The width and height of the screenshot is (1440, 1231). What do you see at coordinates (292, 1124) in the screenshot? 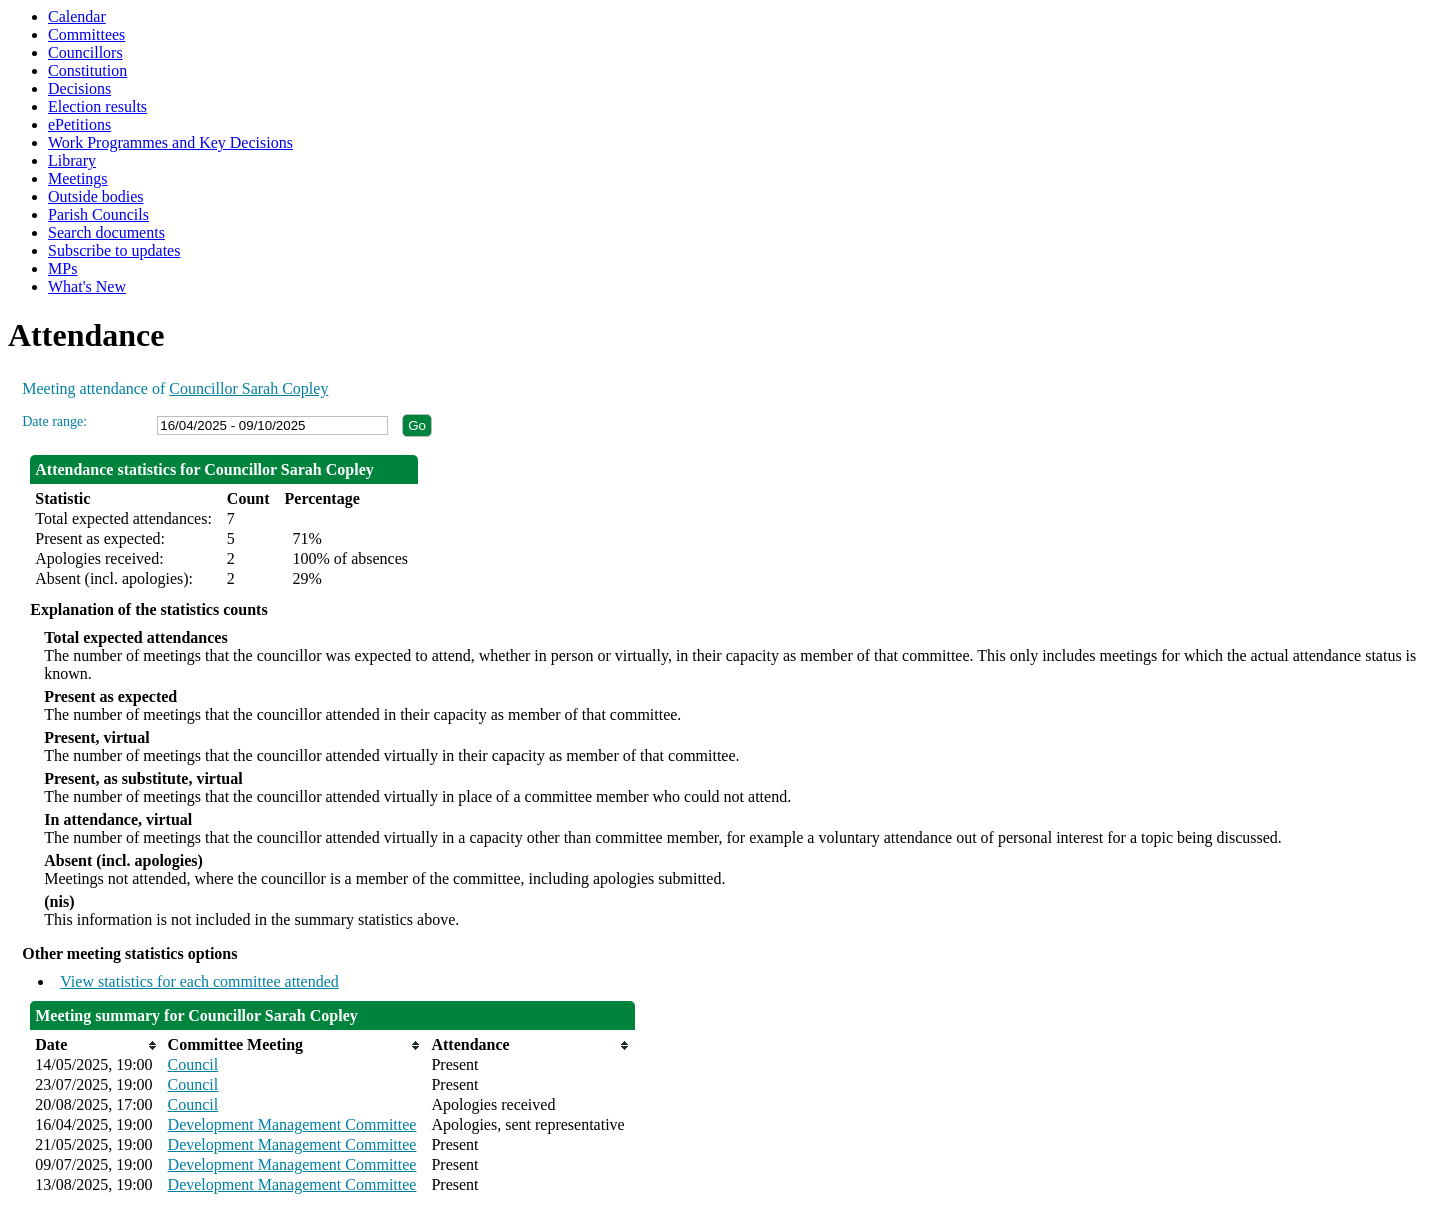
I see `Development Management Committee` at bounding box center [292, 1124].